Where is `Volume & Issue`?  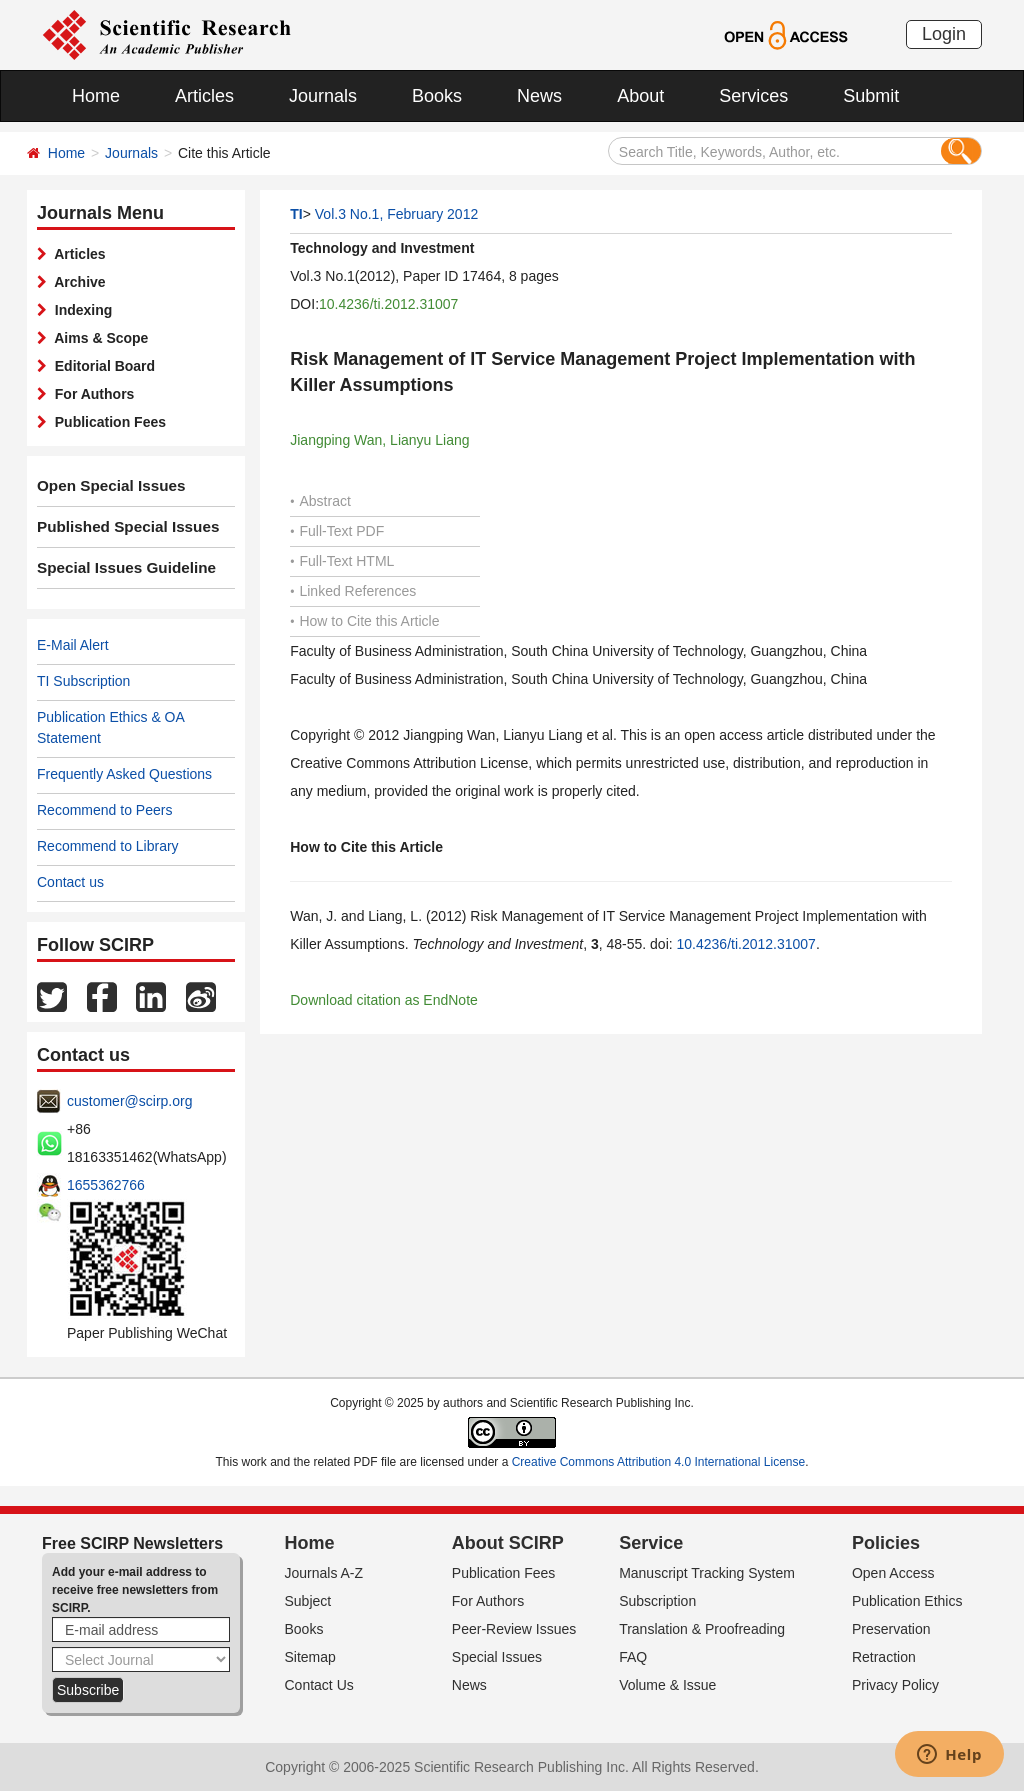
Volume & Issue is located at coordinates (667, 1685).